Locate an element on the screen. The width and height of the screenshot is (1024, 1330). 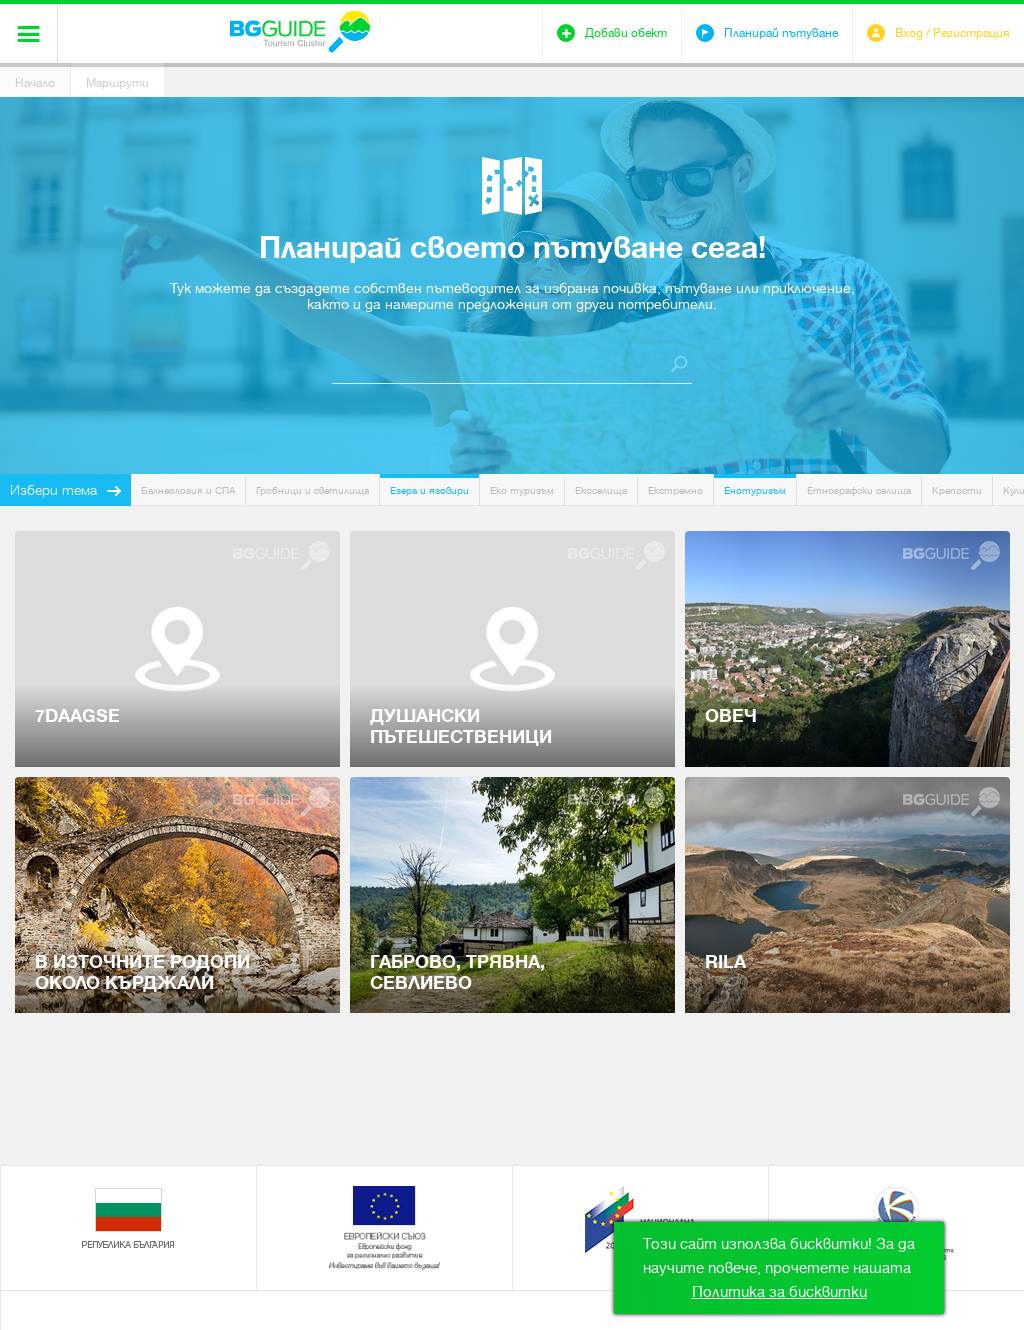
Балнеология и СПА is located at coordinates (188, 490).